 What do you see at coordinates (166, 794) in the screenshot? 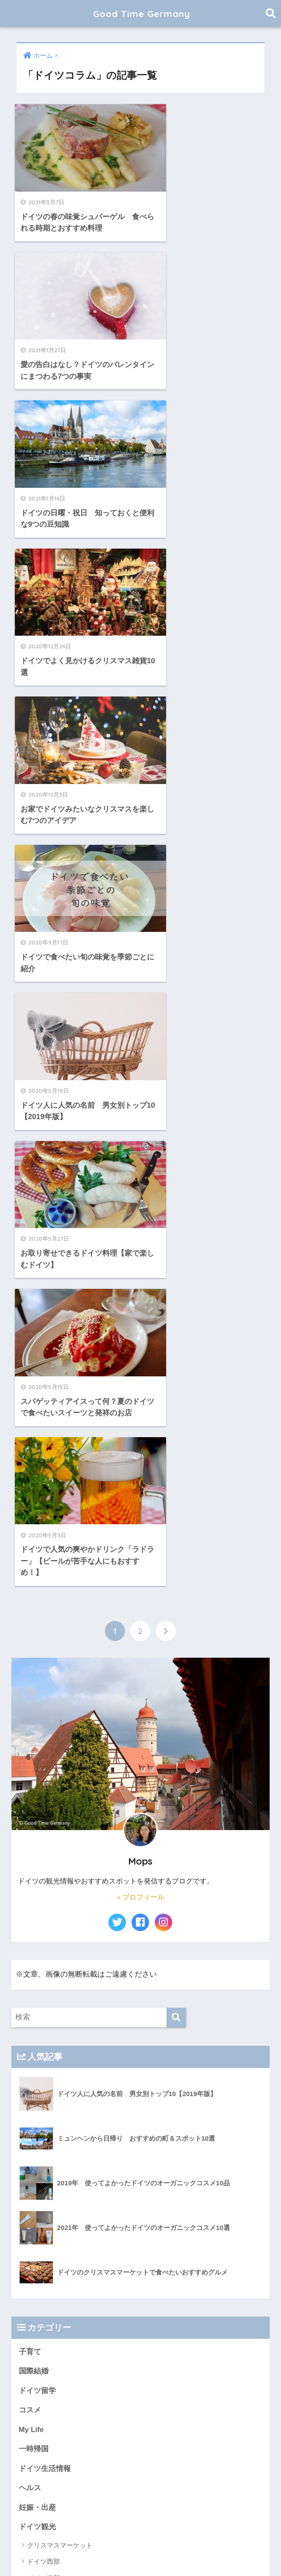
I see `[次へ]` at bounding box center [166, 794].